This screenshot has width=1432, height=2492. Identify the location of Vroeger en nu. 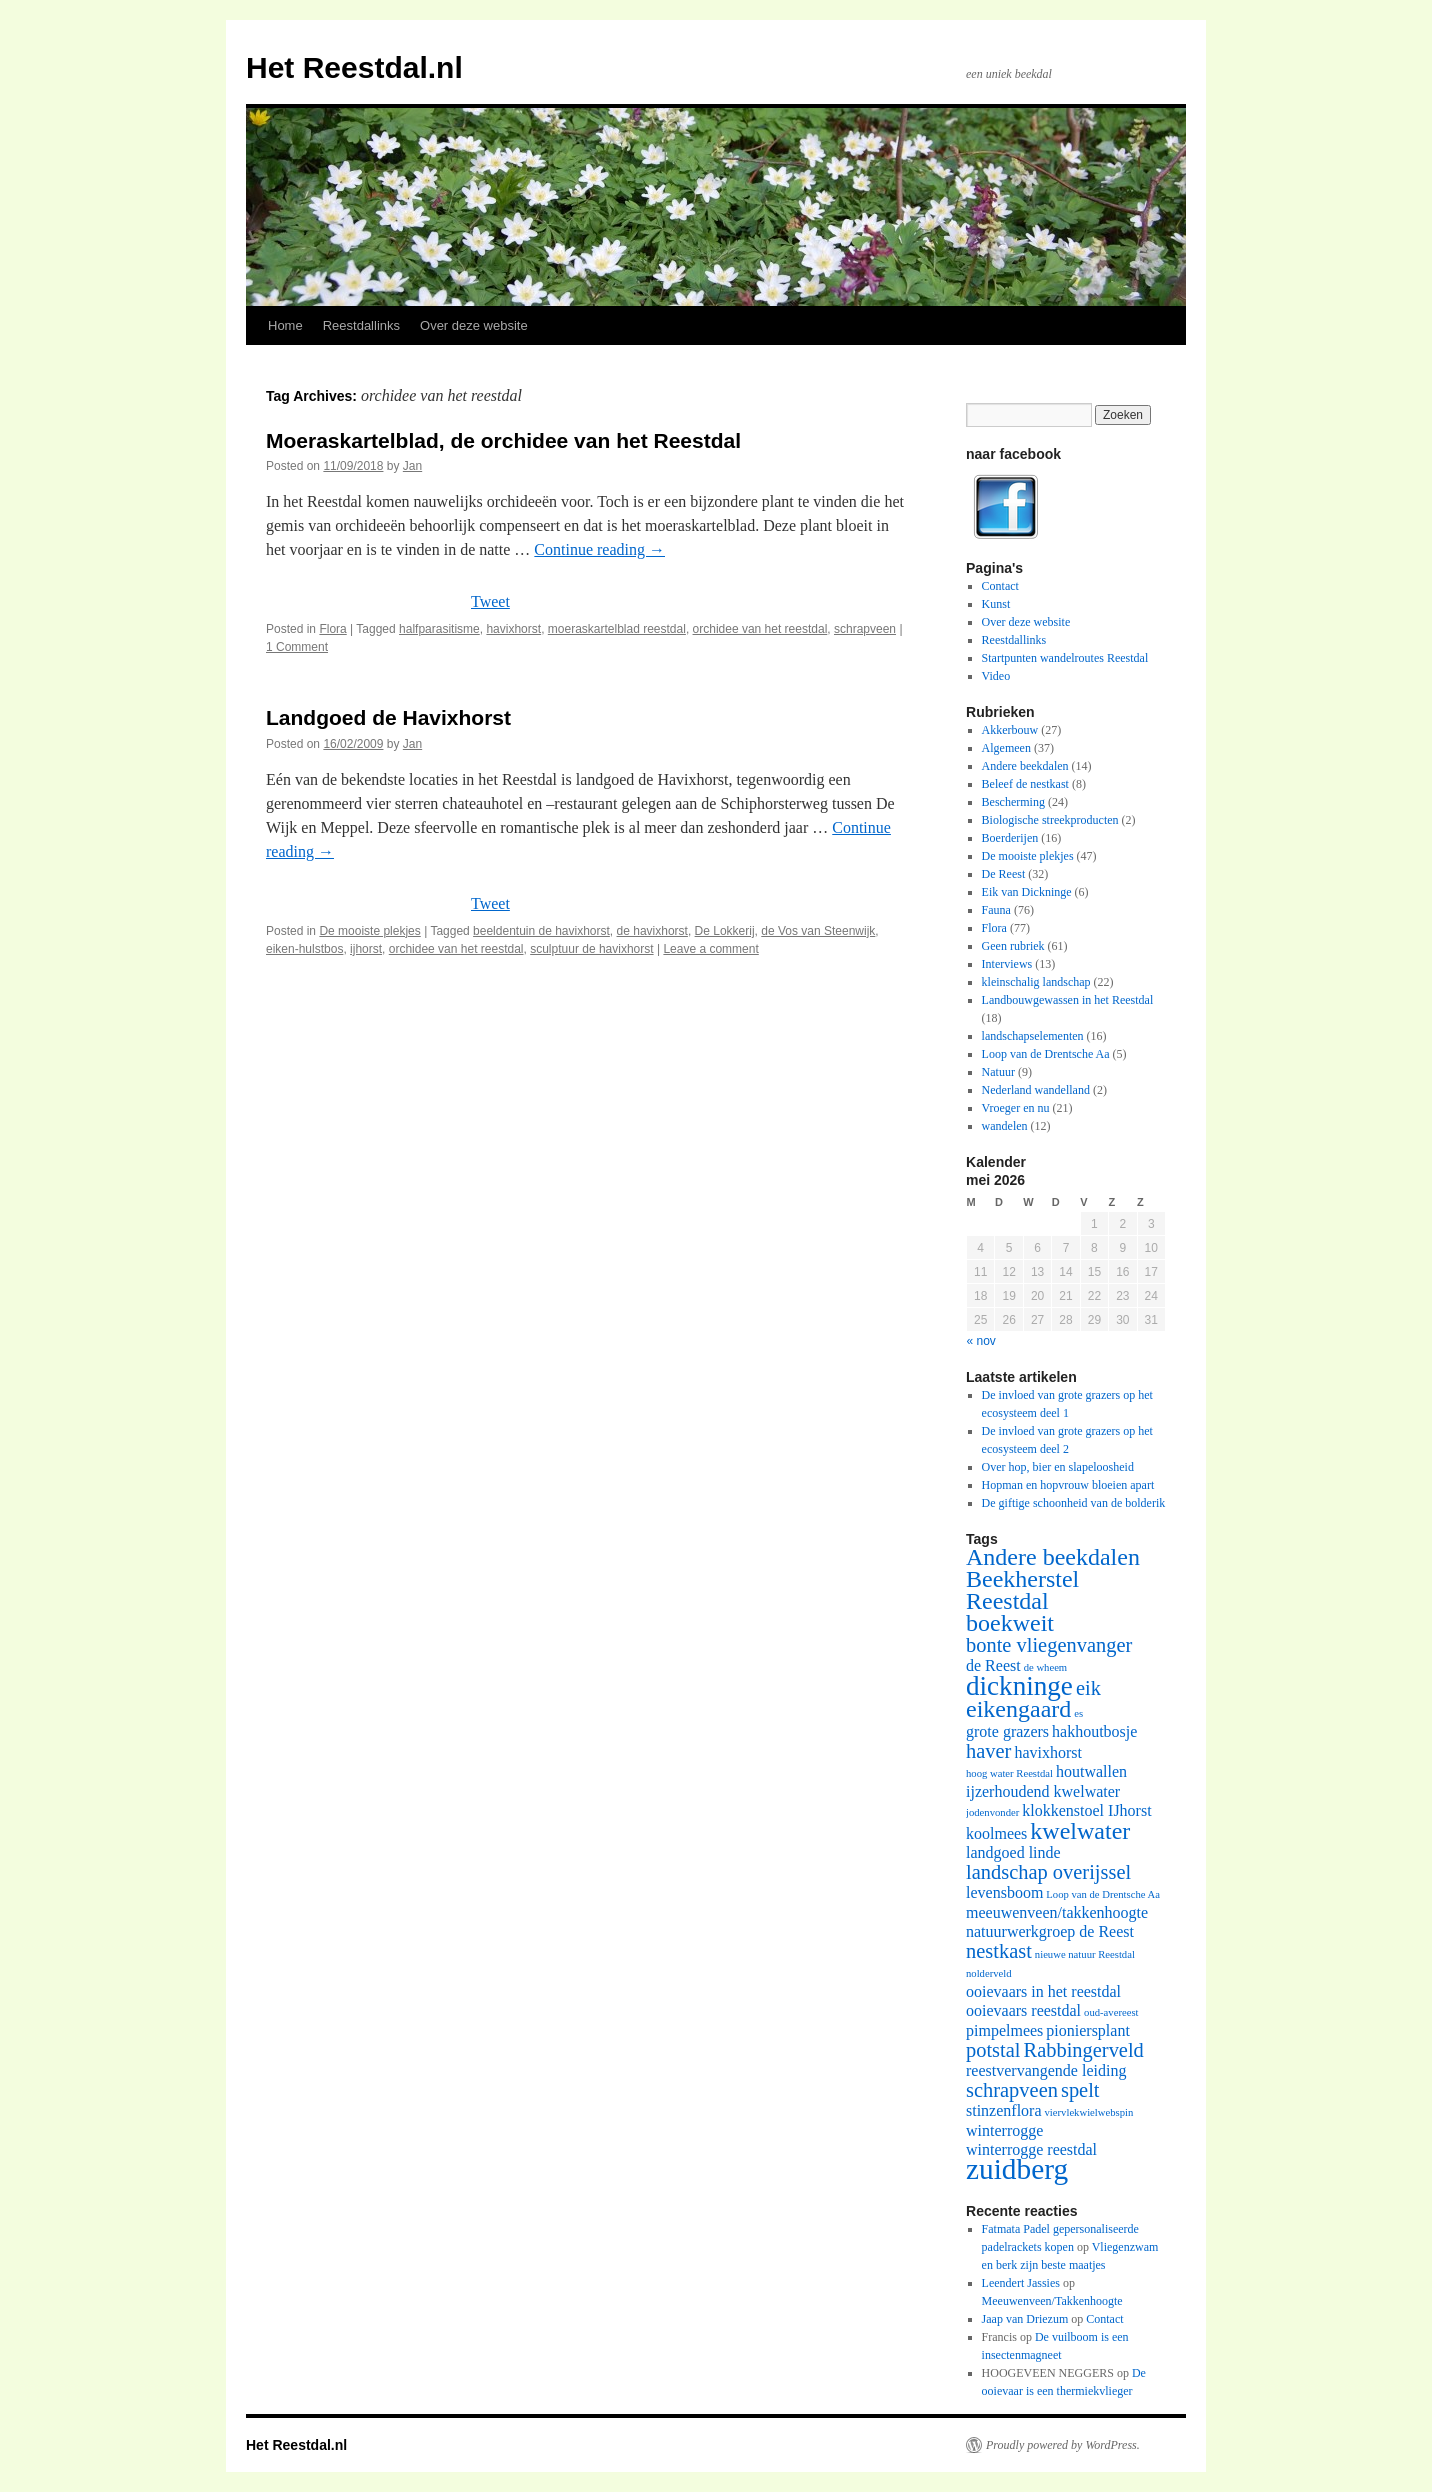
(1016, 1108).